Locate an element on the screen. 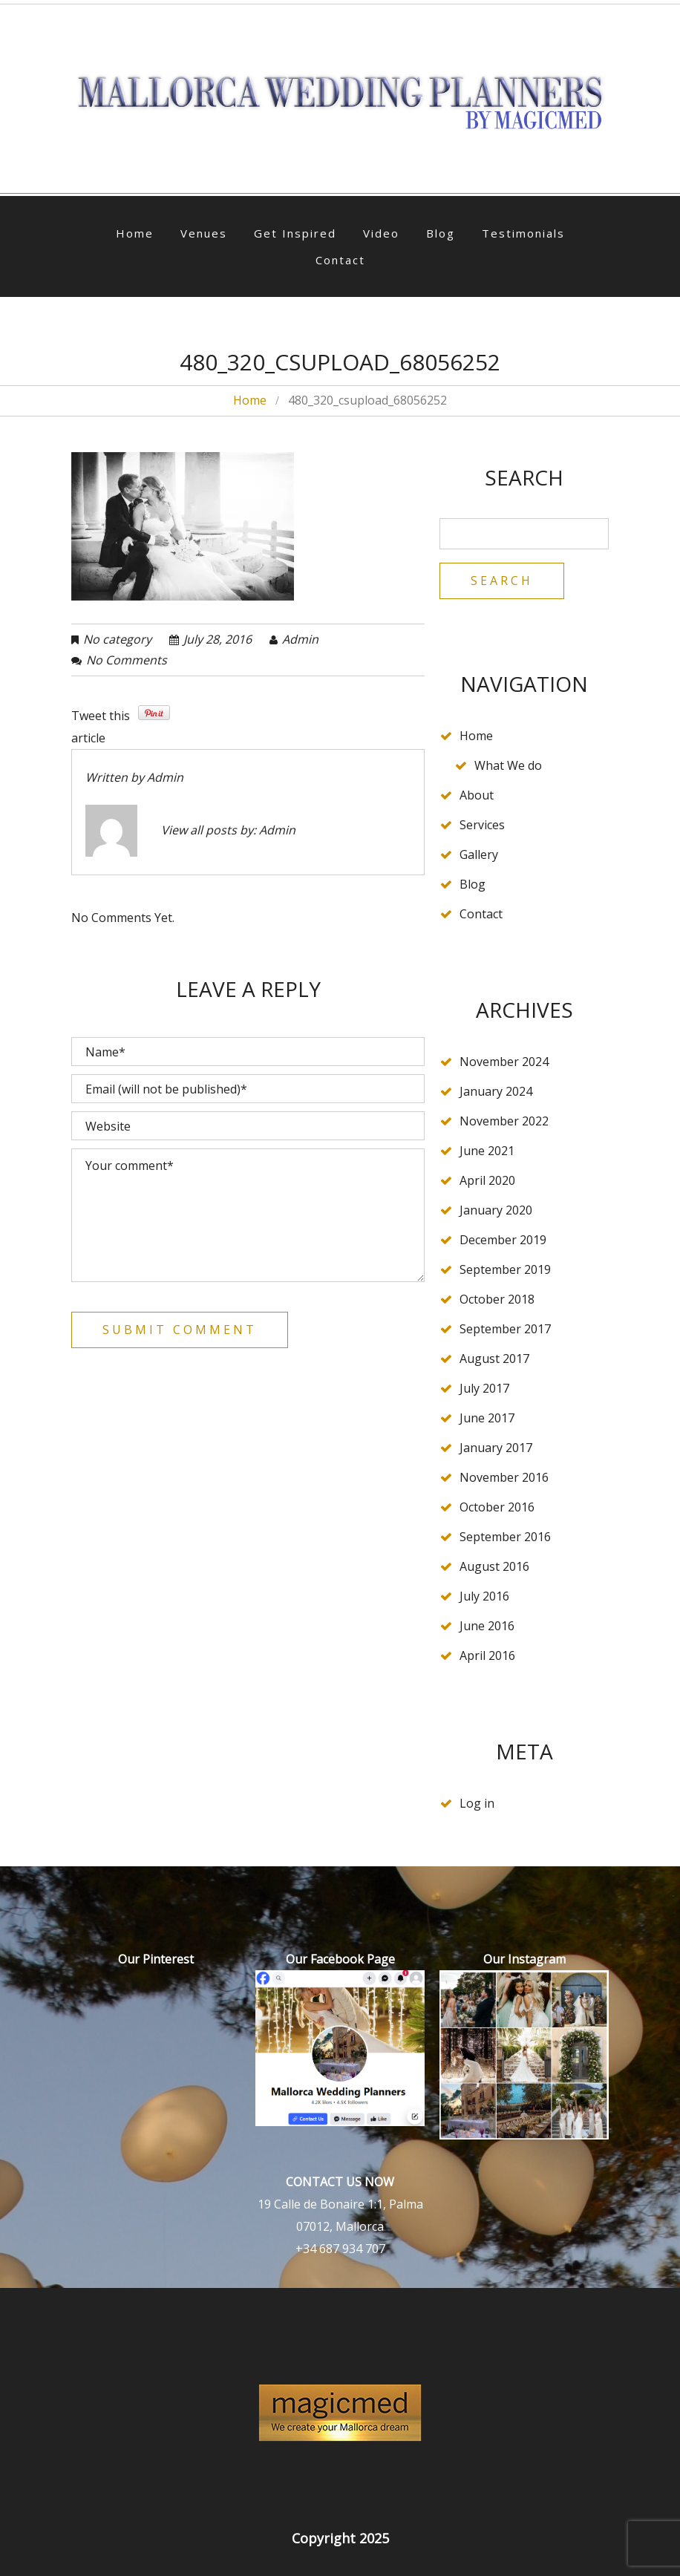 This screenshot has width=680, height=2576. November 2024 is located at coordinates (504, 1061).